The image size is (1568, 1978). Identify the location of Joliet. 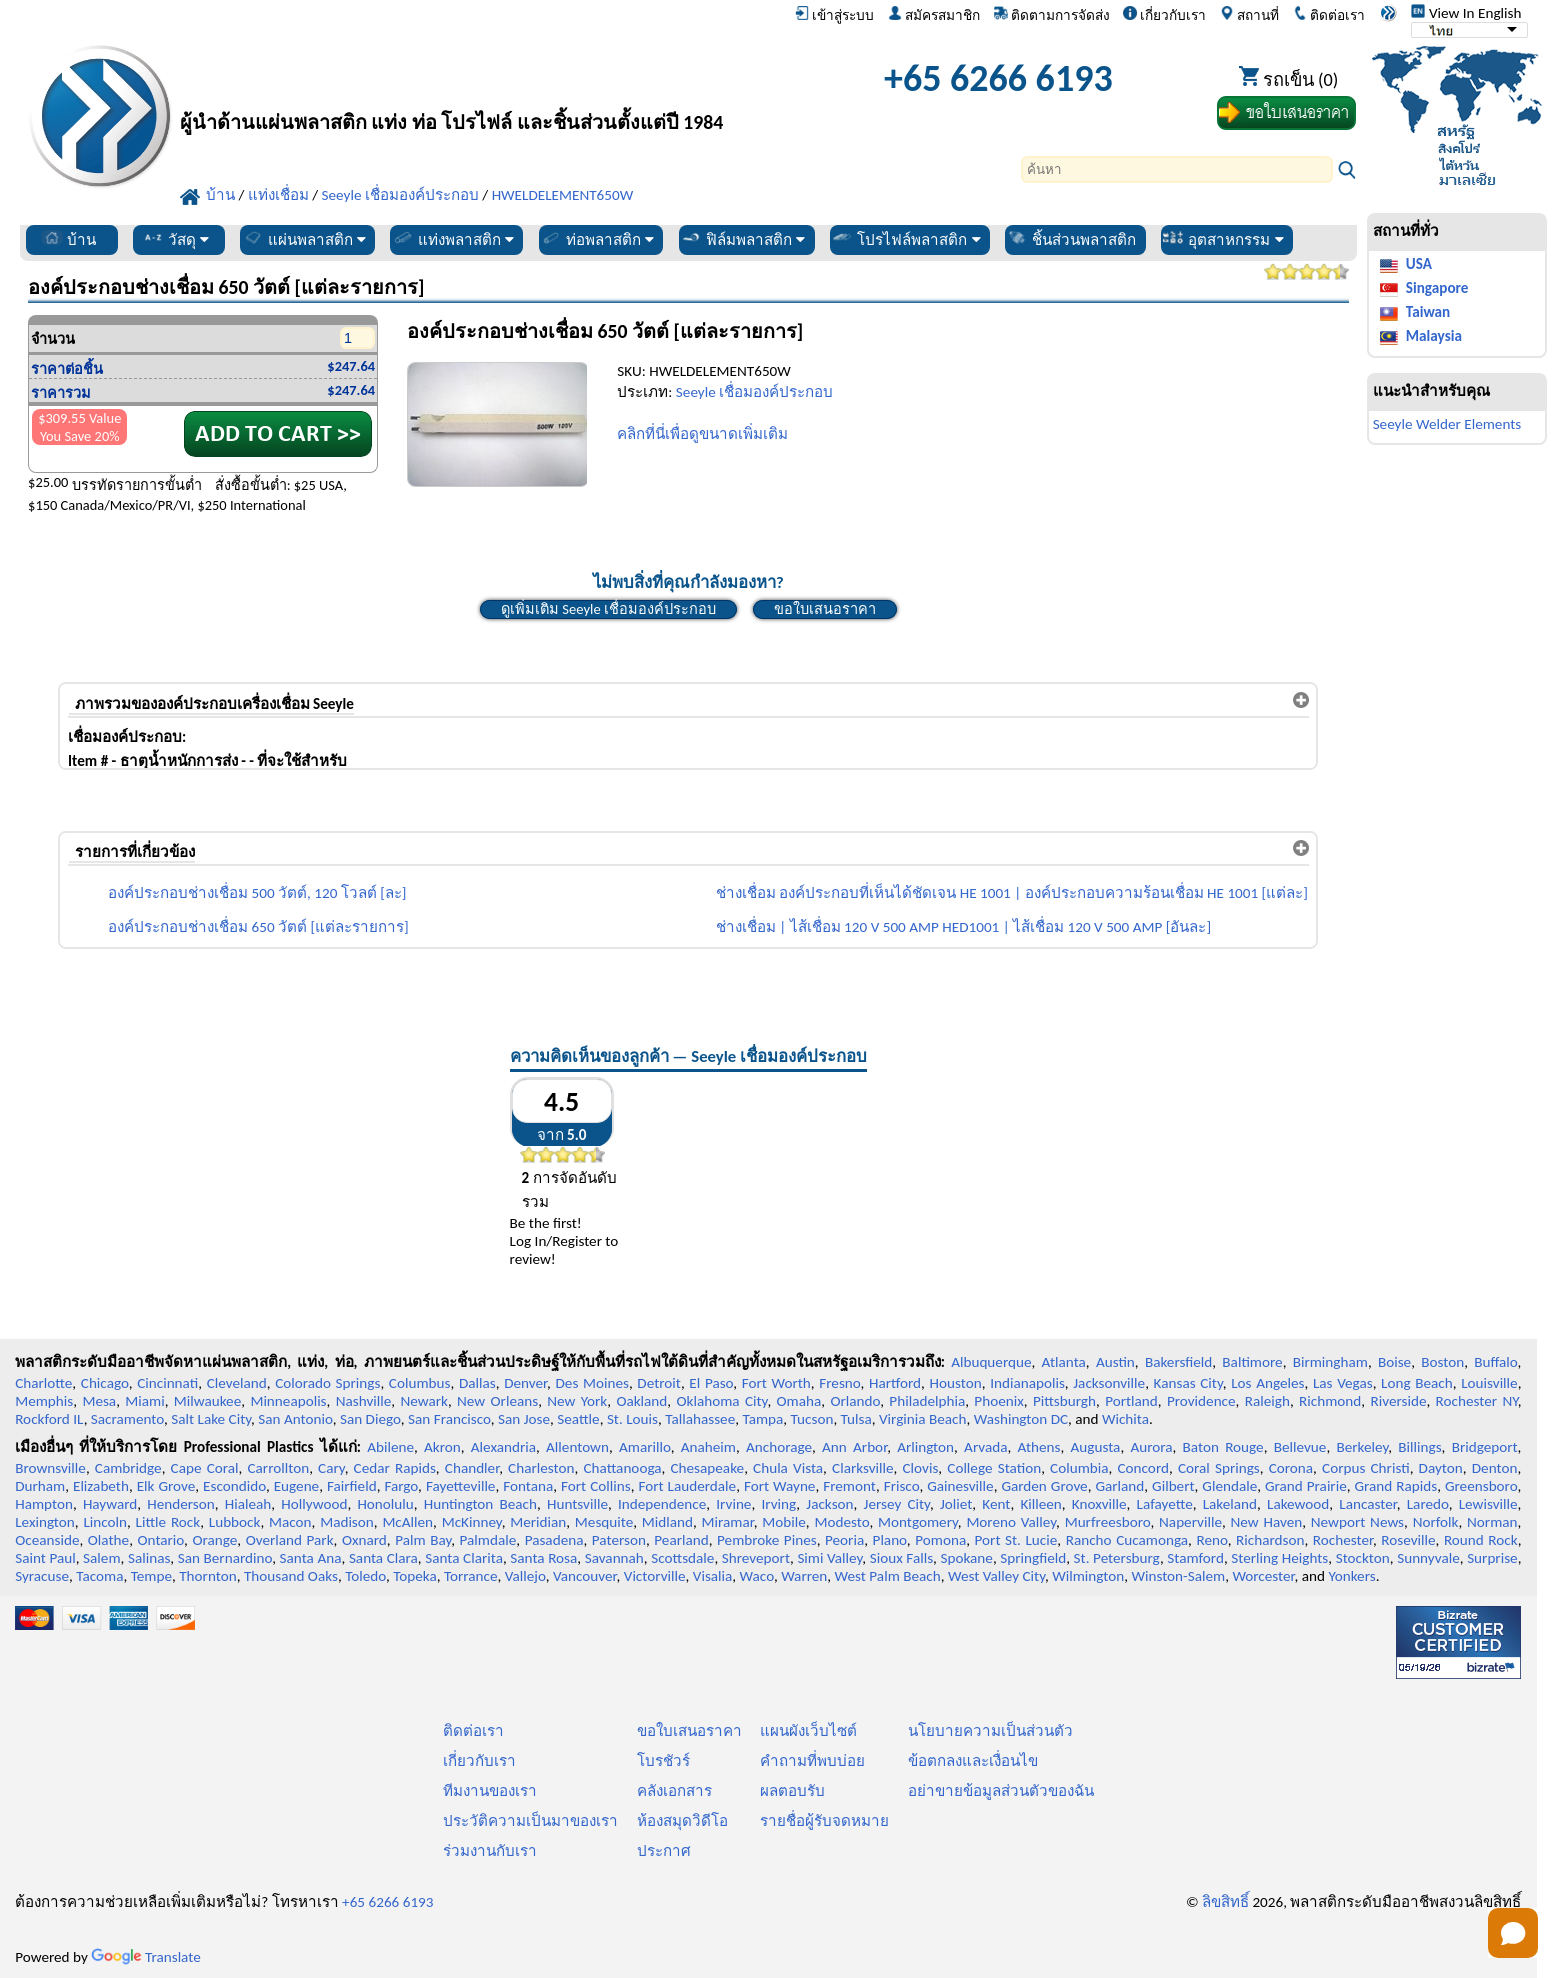
(956, 1504).